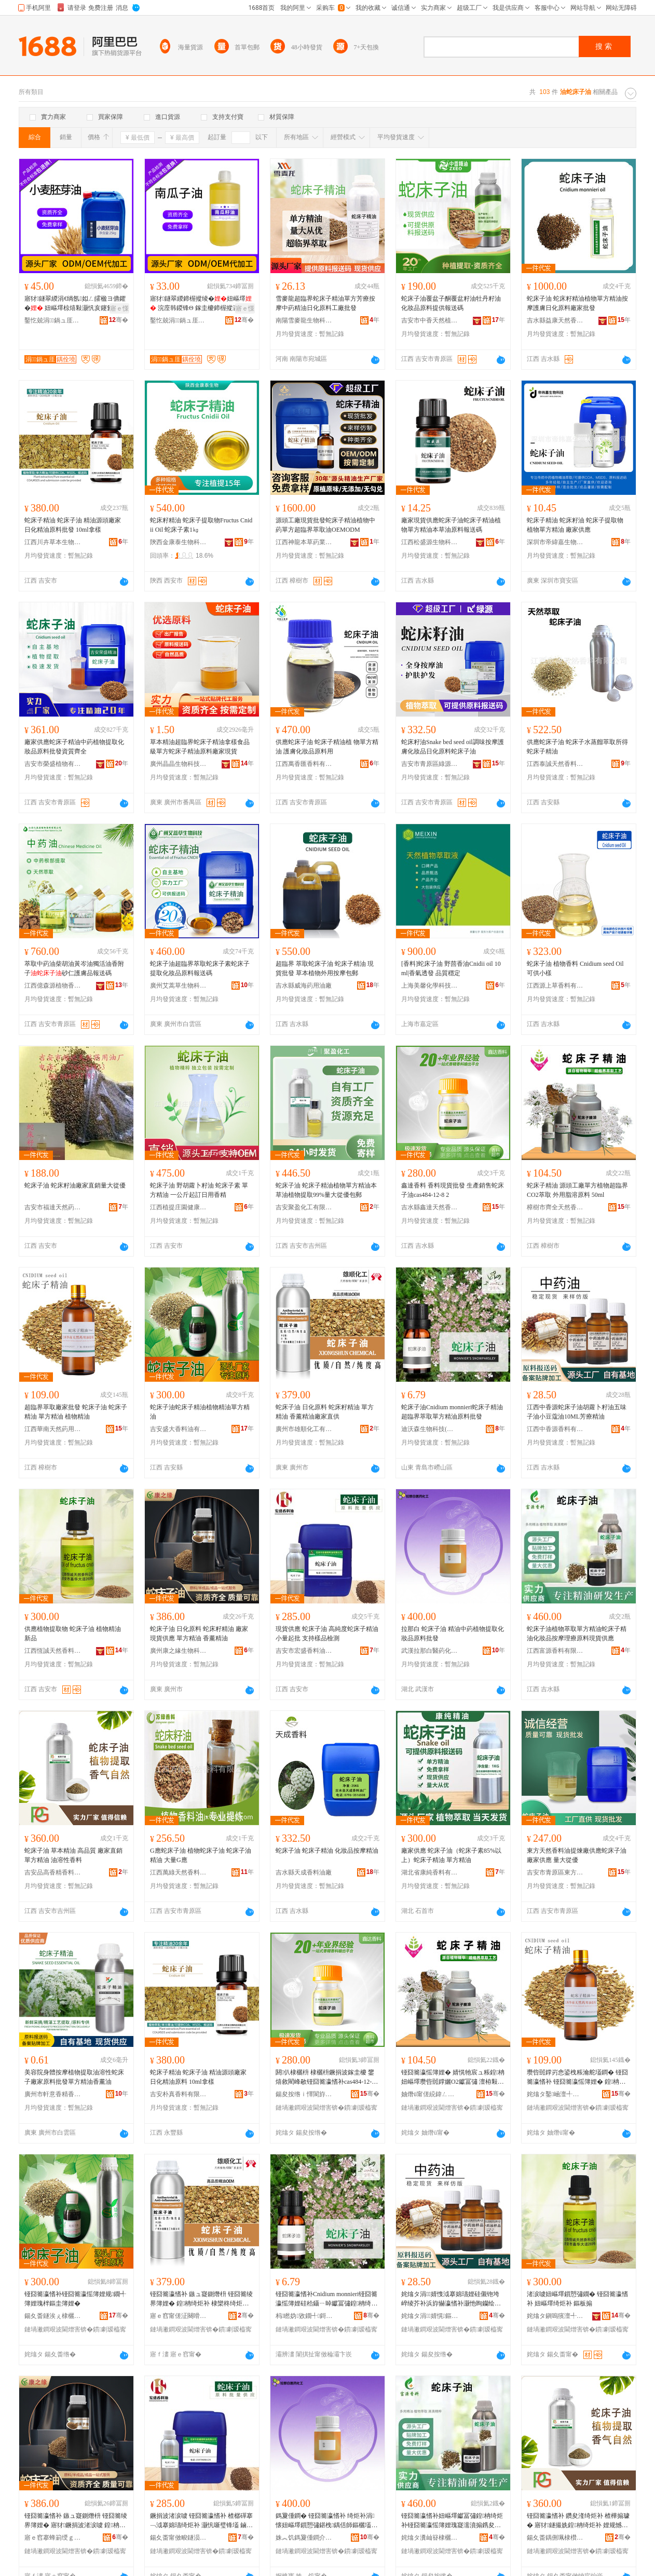 The height and width of the screenshot is (2576, 655). Describe the element at coordinates (429, 763) in the screenshot. I see `吉安市青原區綠源天然香料油提煉廠` at that location.